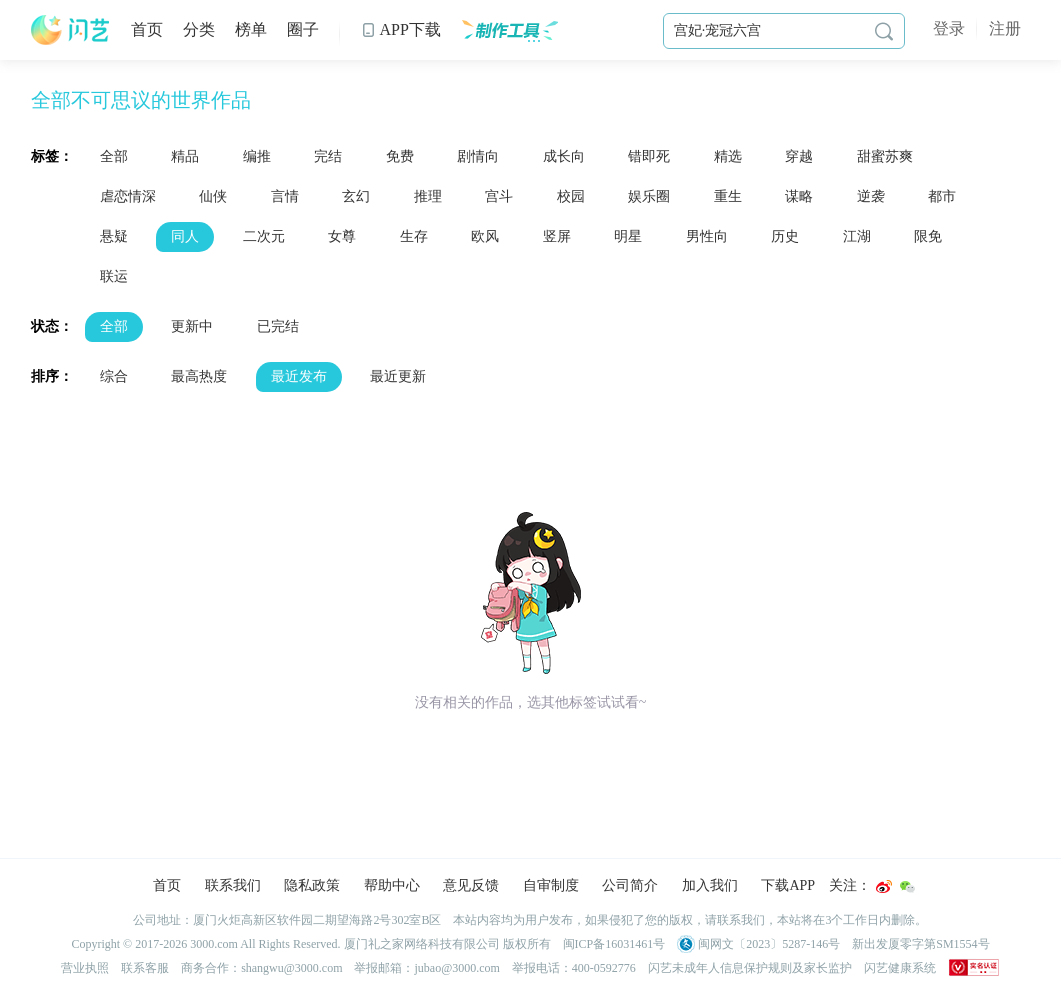 This screenshot has width=1061, height=995. I want to click on 下载APP, so click(788, 885).